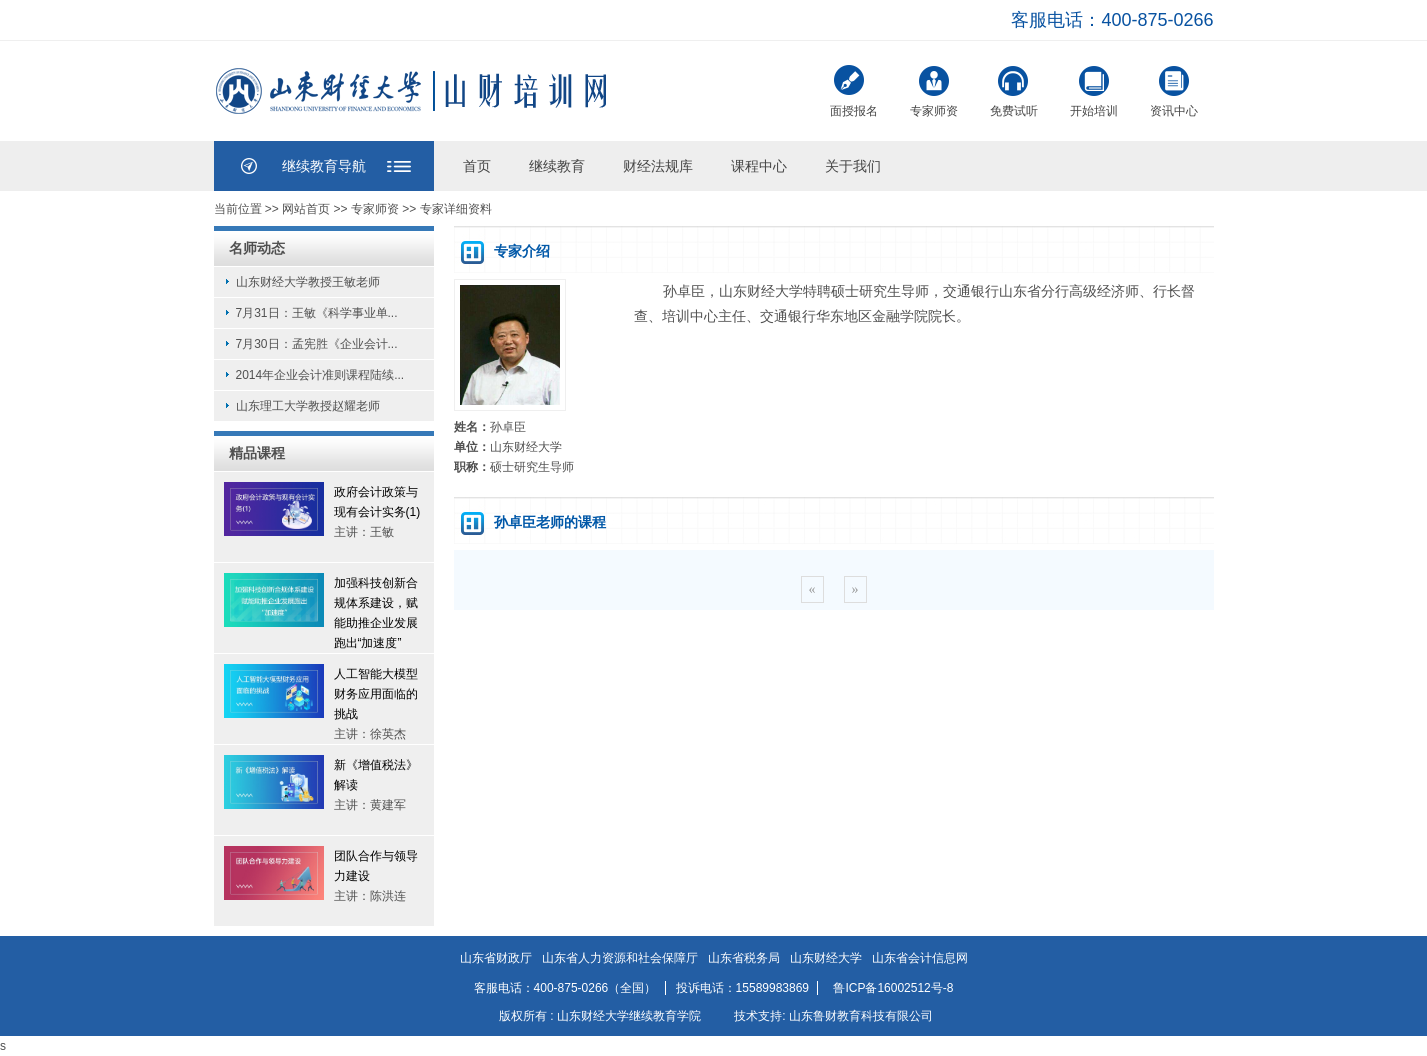  What do you see at coordinates (557, 166) in the screenshot?
I see `继续教育` at bounding box center [557, 166].